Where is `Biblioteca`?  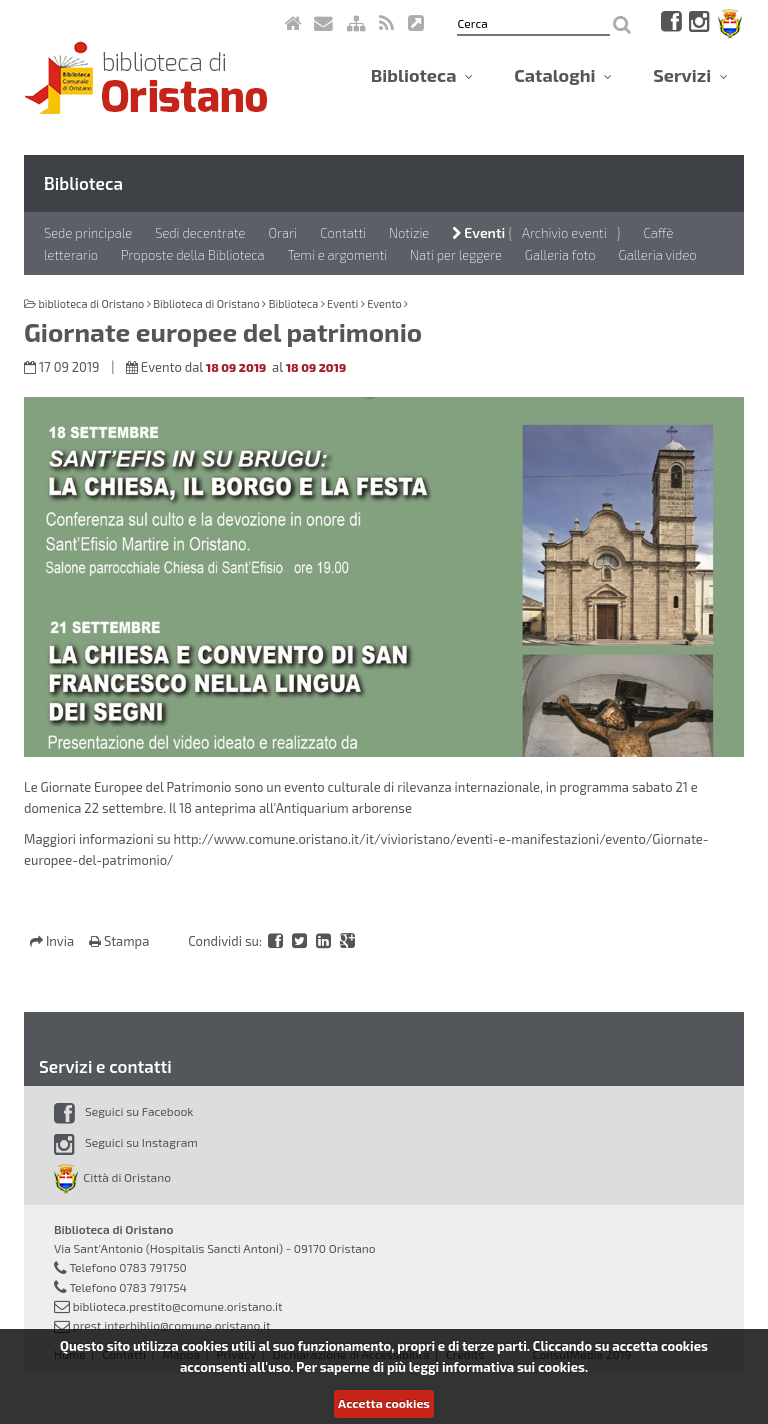 Biblioteca is located at coordinates (422, 75).